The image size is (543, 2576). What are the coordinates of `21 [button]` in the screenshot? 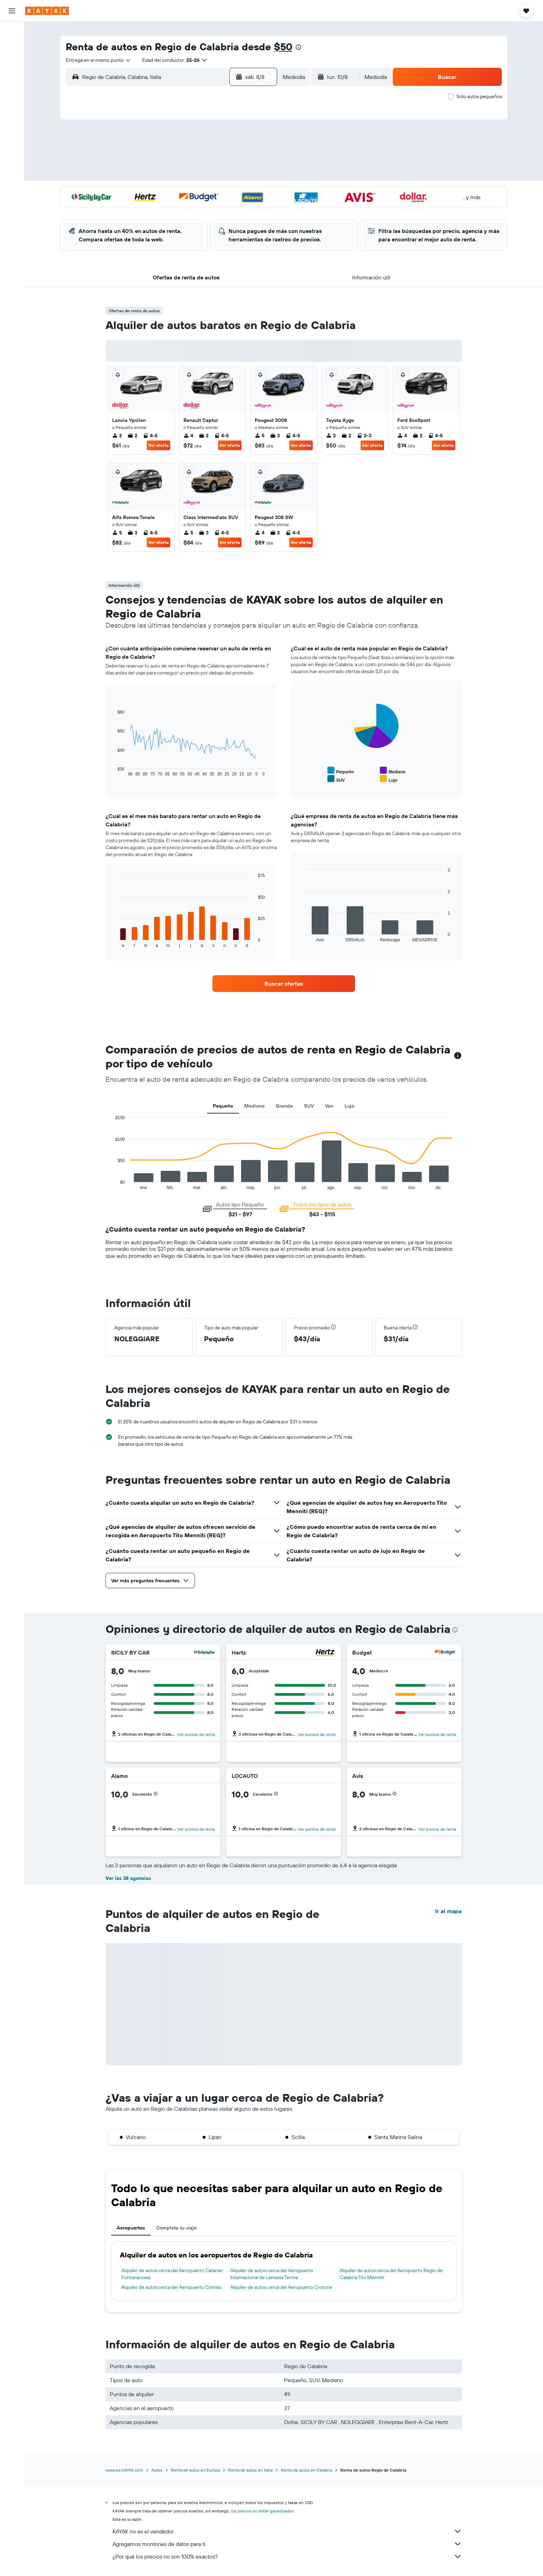 It's located at (226, 192).